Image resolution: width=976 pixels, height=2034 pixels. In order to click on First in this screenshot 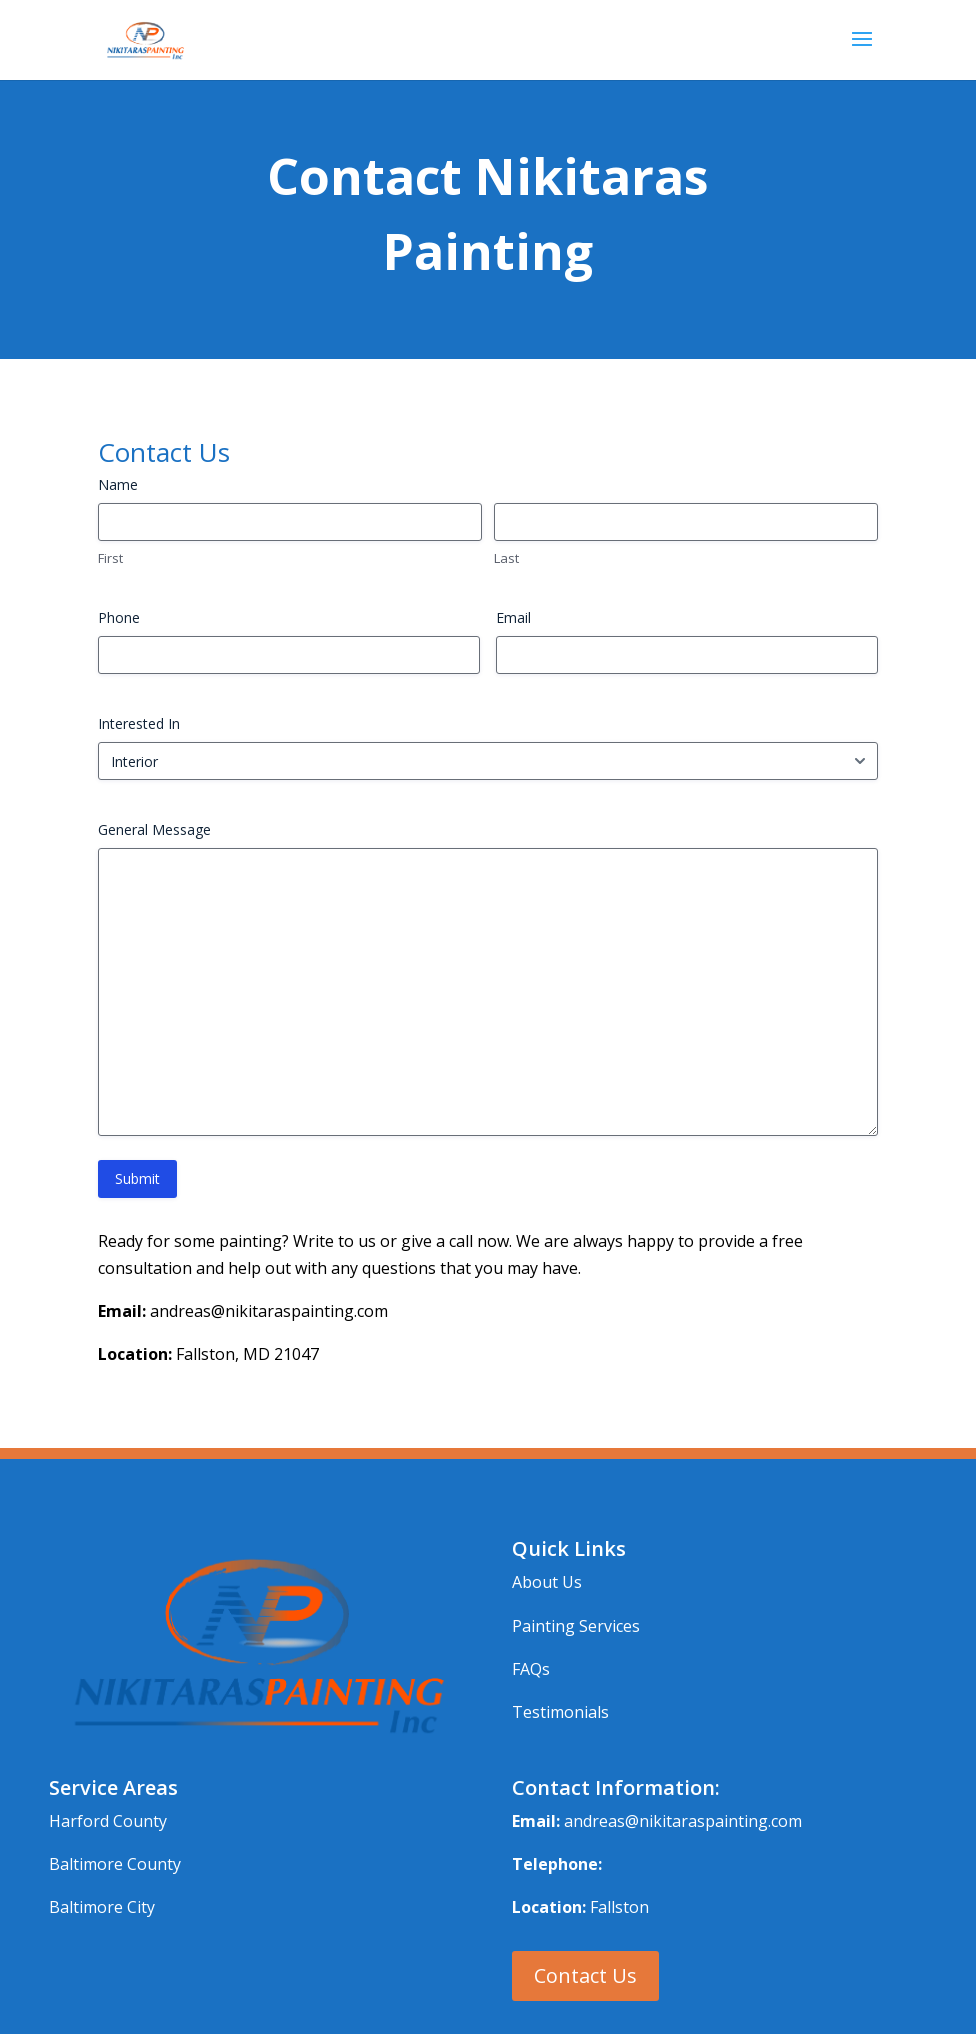, I will do `click(110, 558)`.